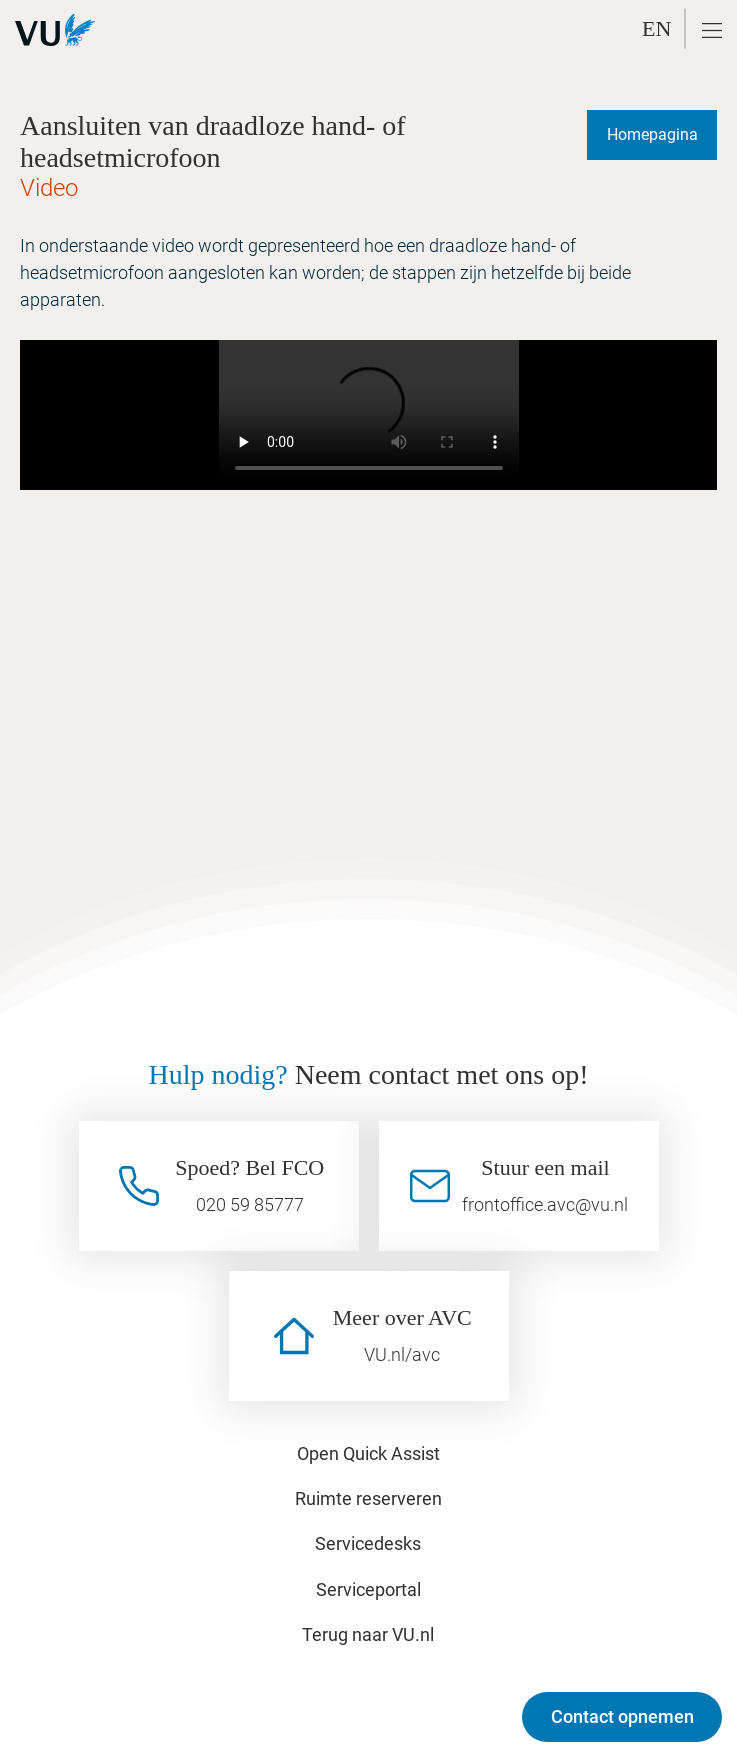 This screenshot has height=1757, width=737. I want to click on Open Quick Assist [button], so click(368, 1453).